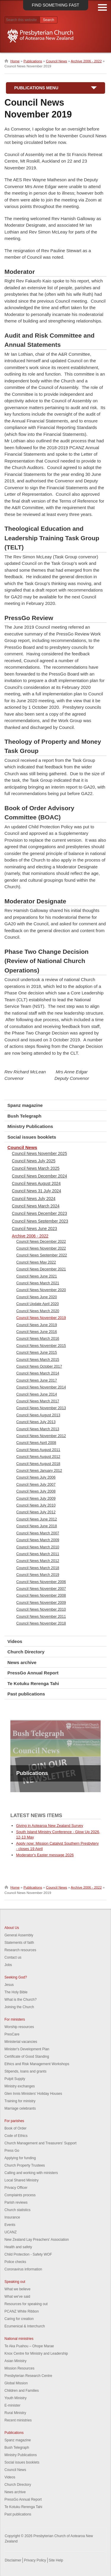 The image size is (111, 2576). I want to click on Privacy Officer, so click(16, 2188).